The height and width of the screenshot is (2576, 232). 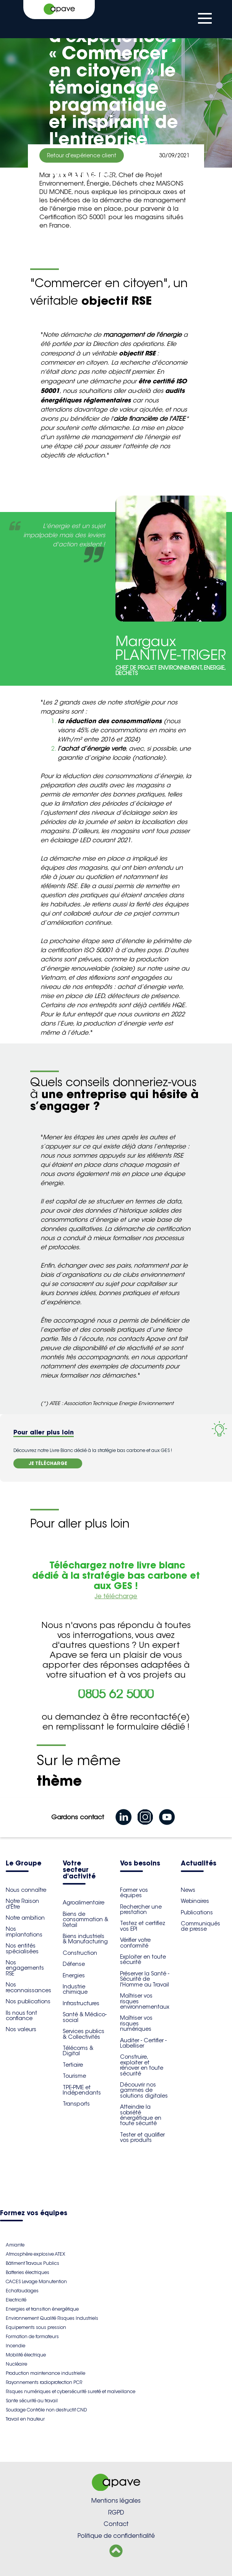 I want to click on Agroalimentaire, so click(x=83, y=1902).